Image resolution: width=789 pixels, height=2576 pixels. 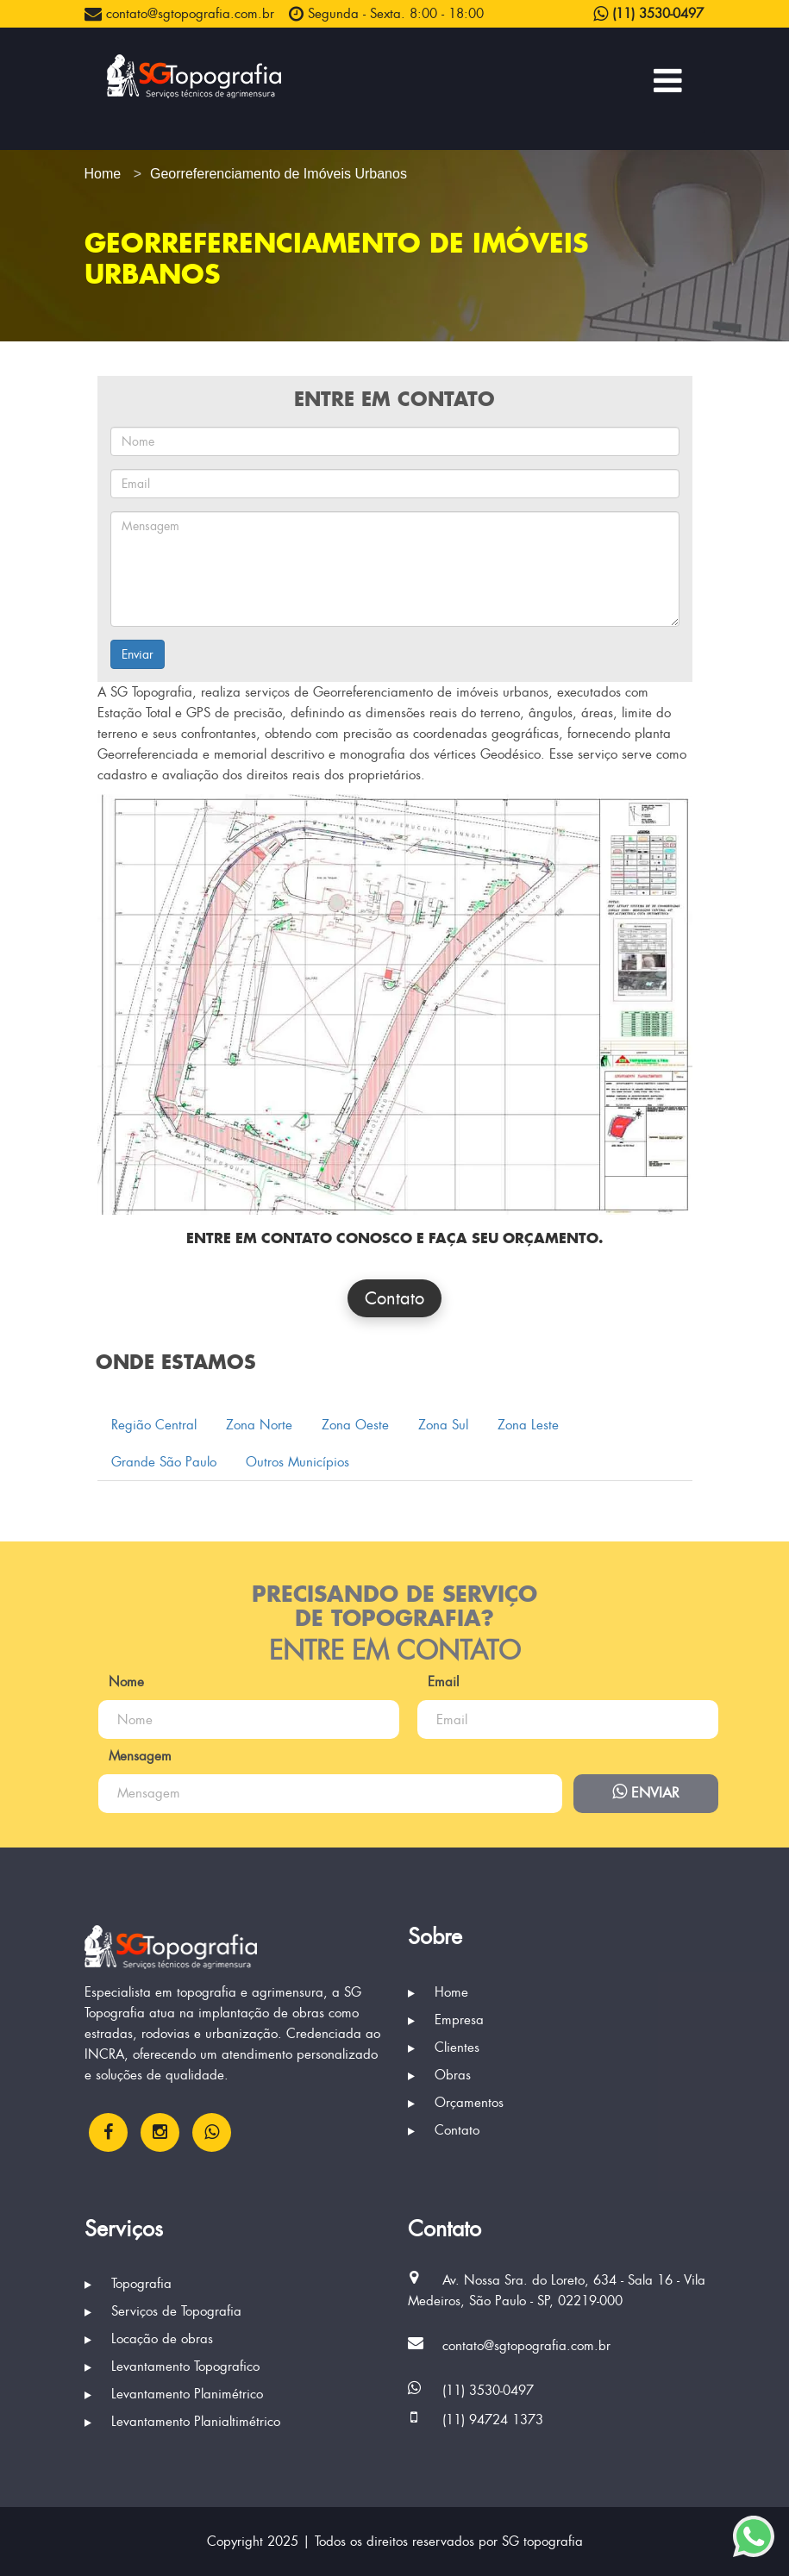 I want to click on Mensagem, so click(x=140, y=1756).